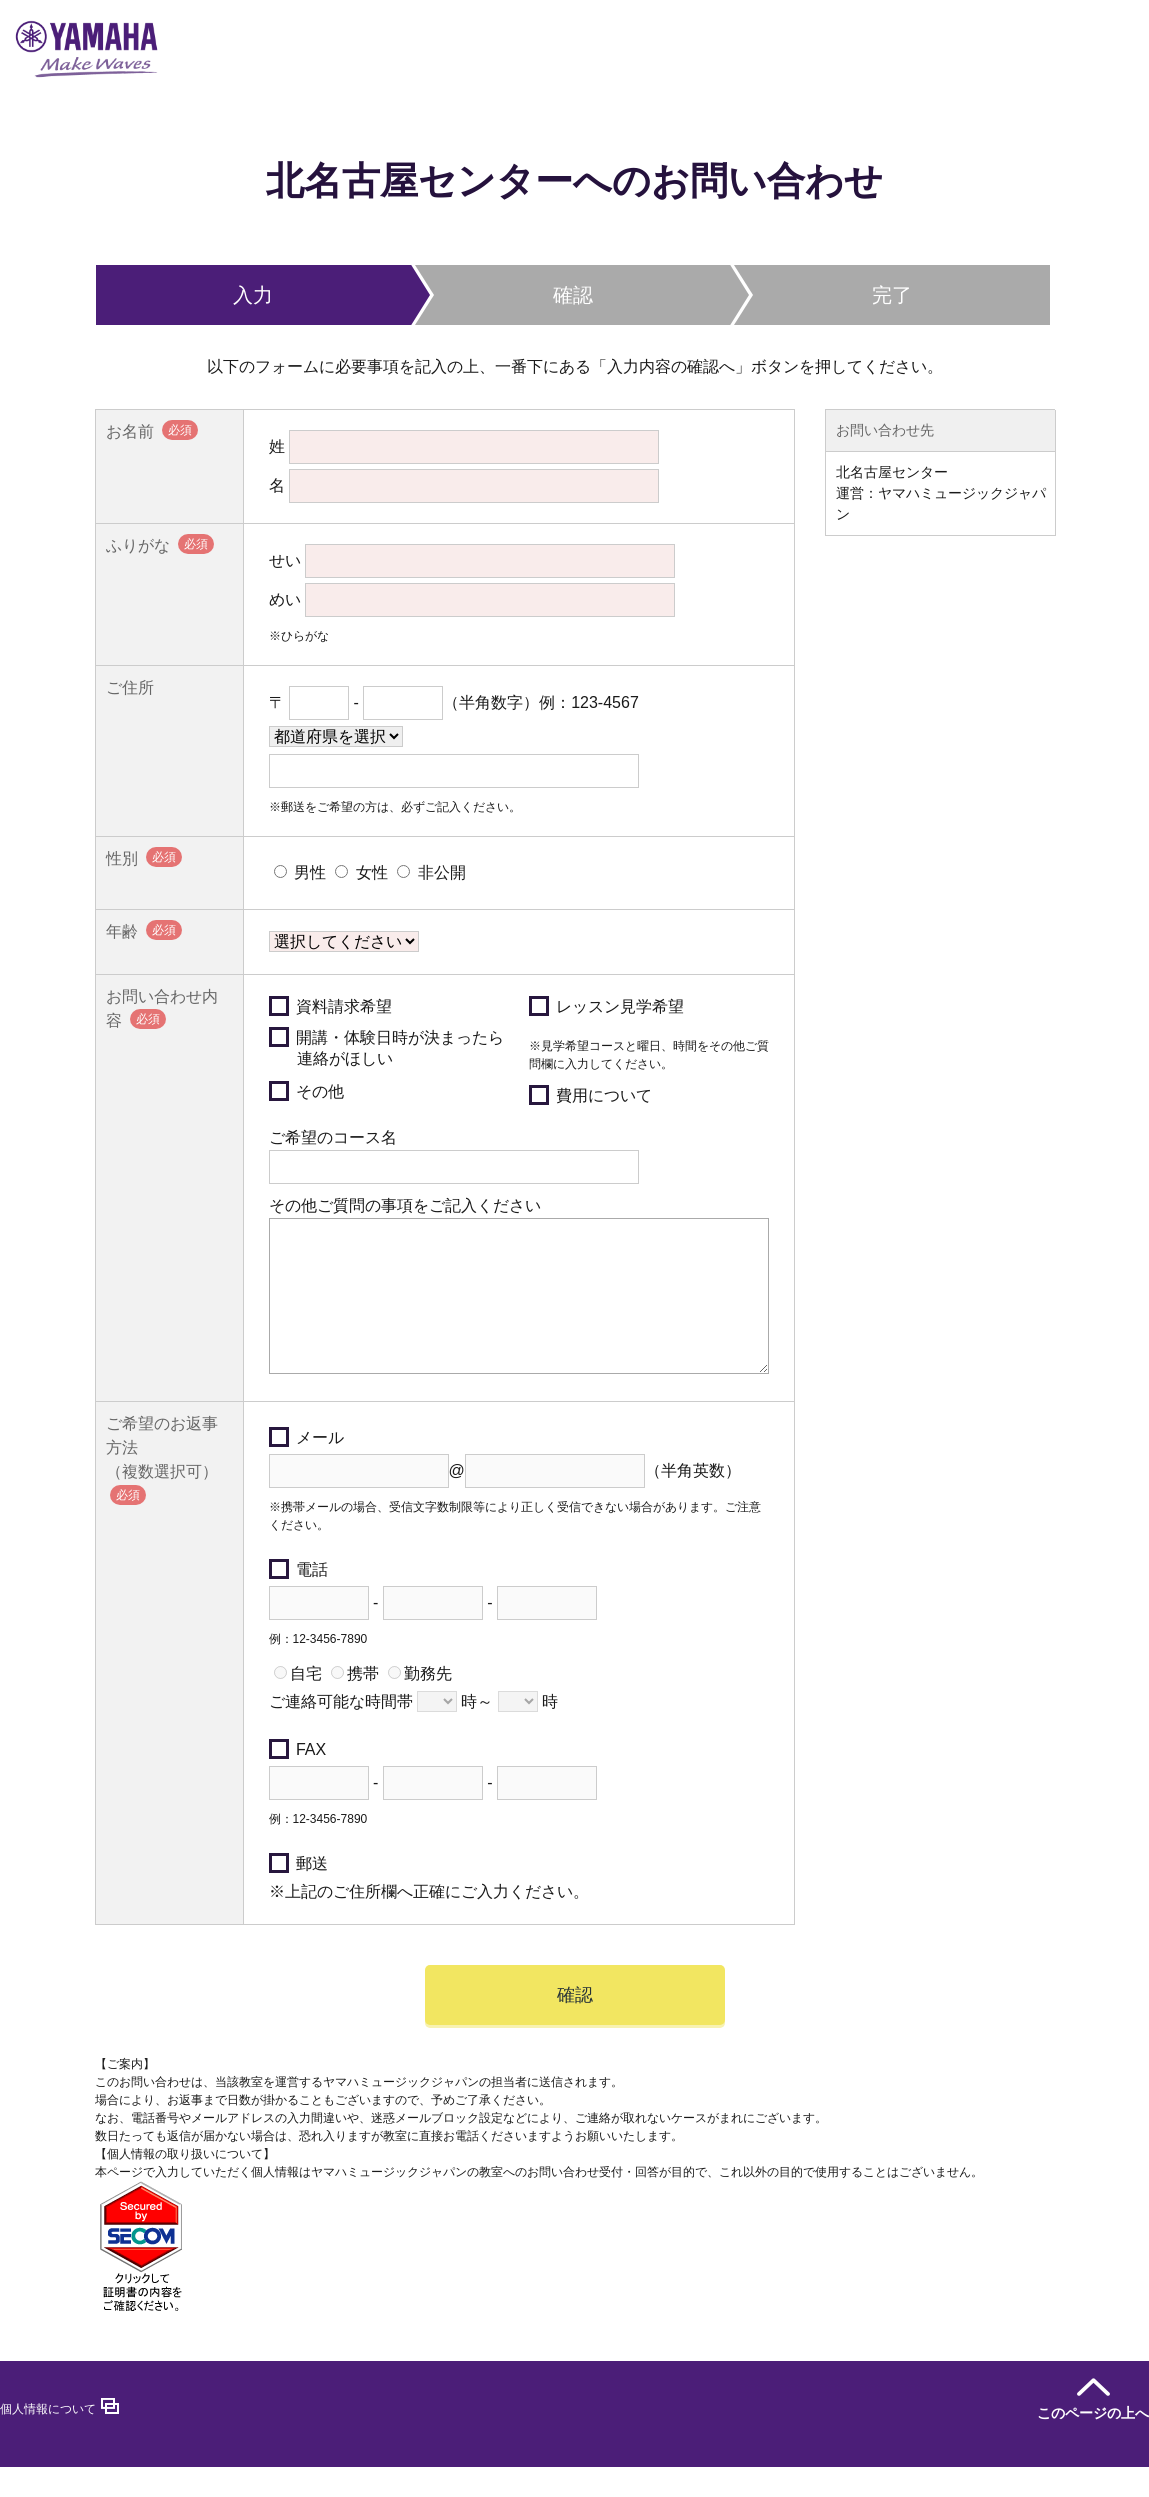  What do you see at coordinates (420, 1703) in the screenshot?
I see `勤務先` at bounding box center [420, 1703].